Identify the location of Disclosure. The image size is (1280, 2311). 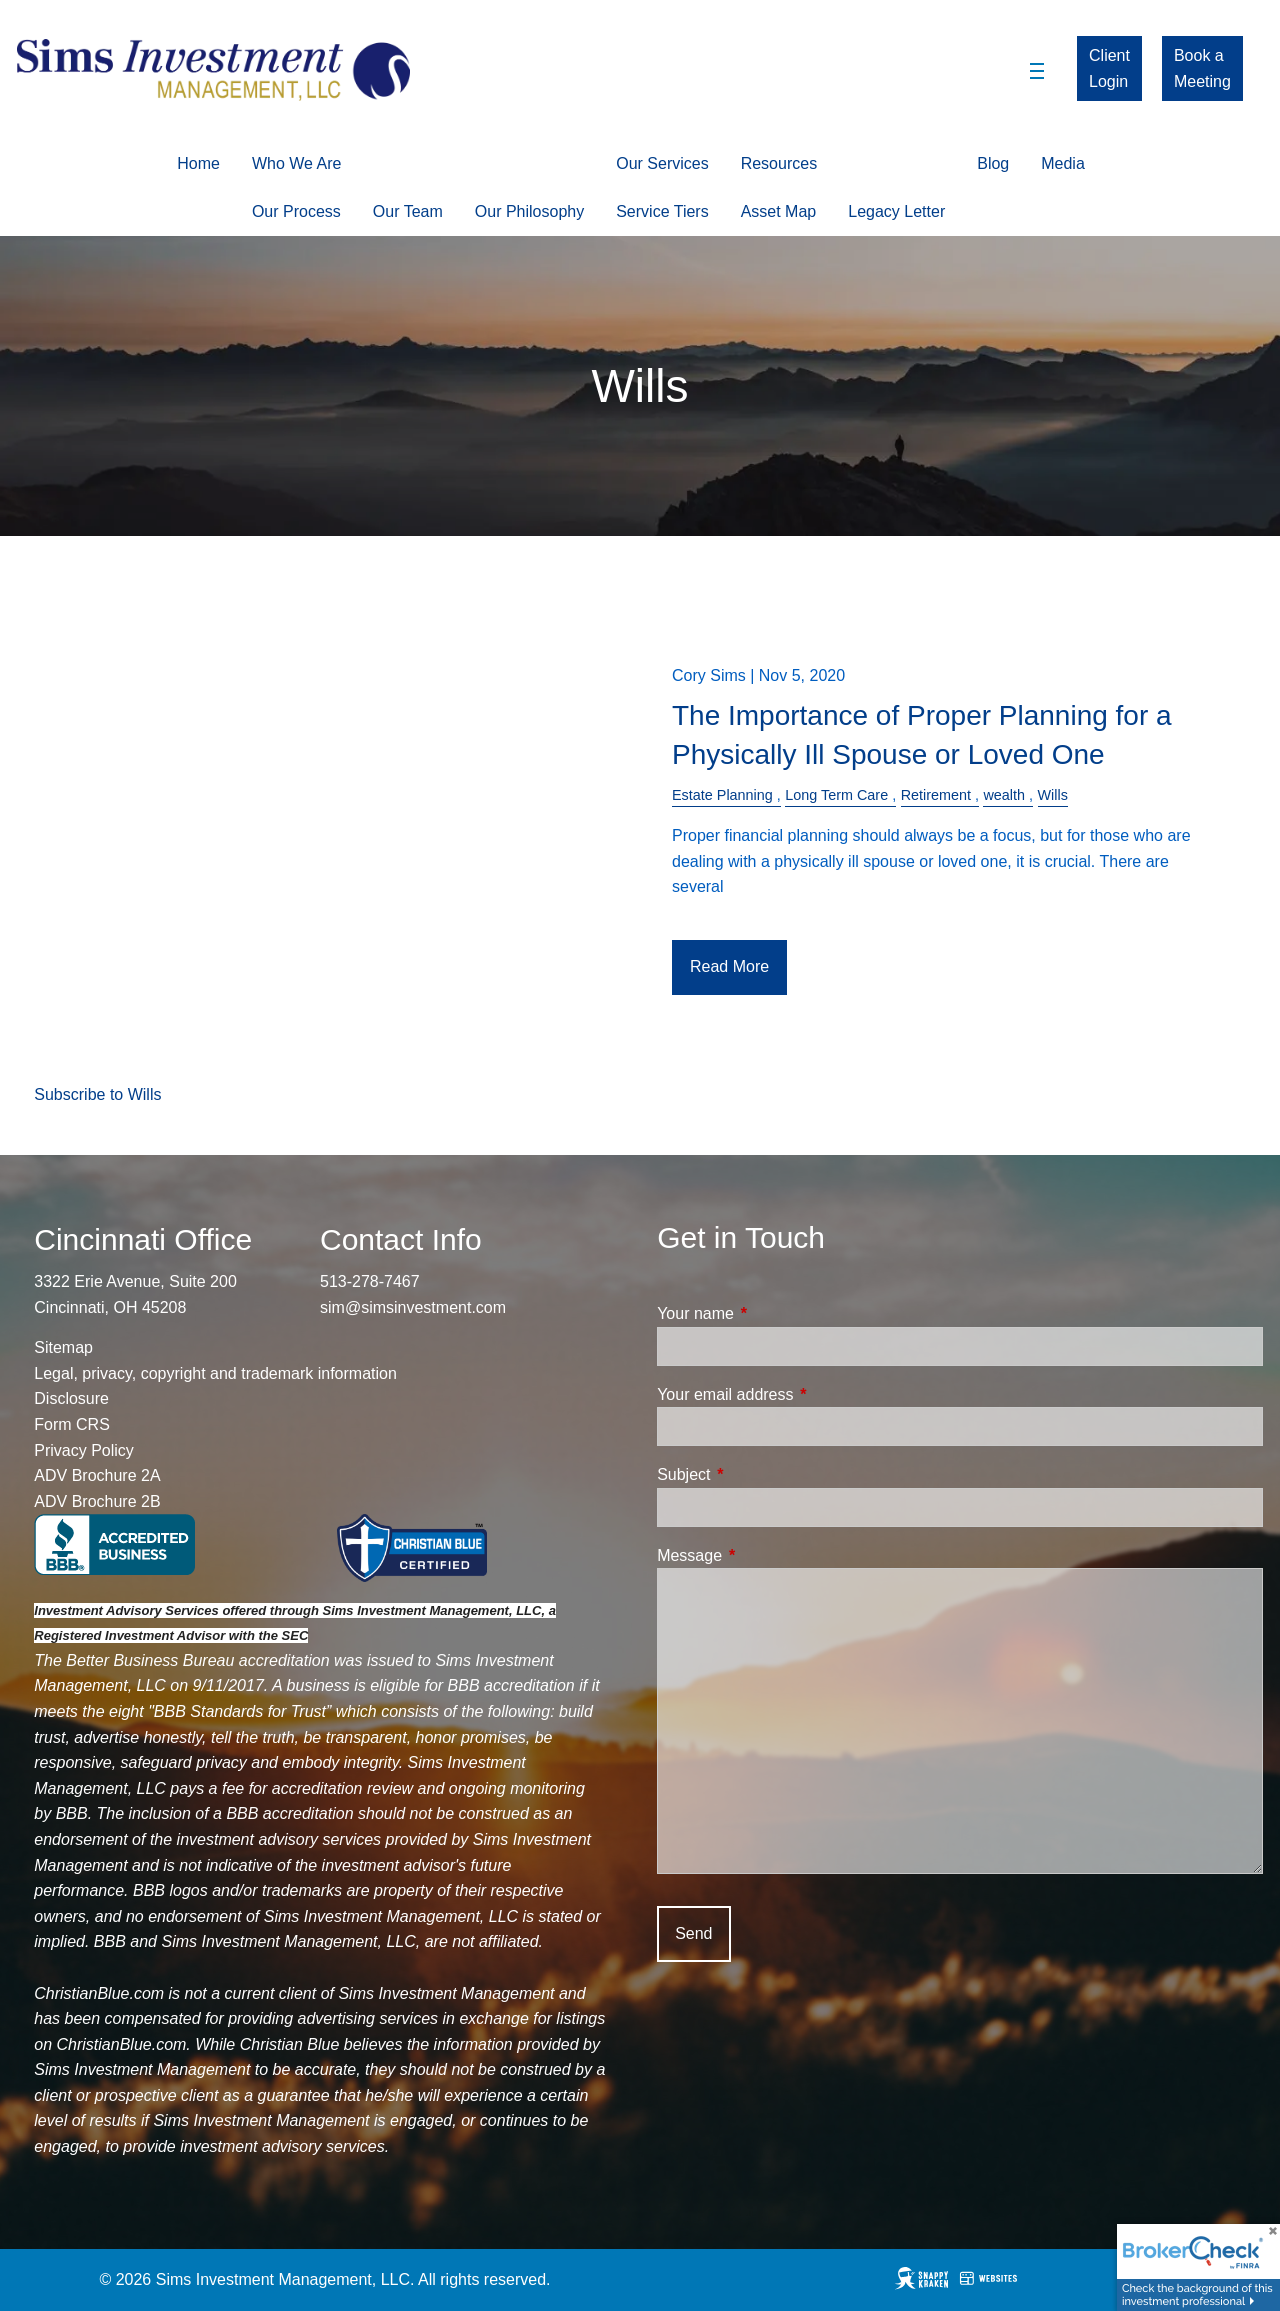
(71, 1398).